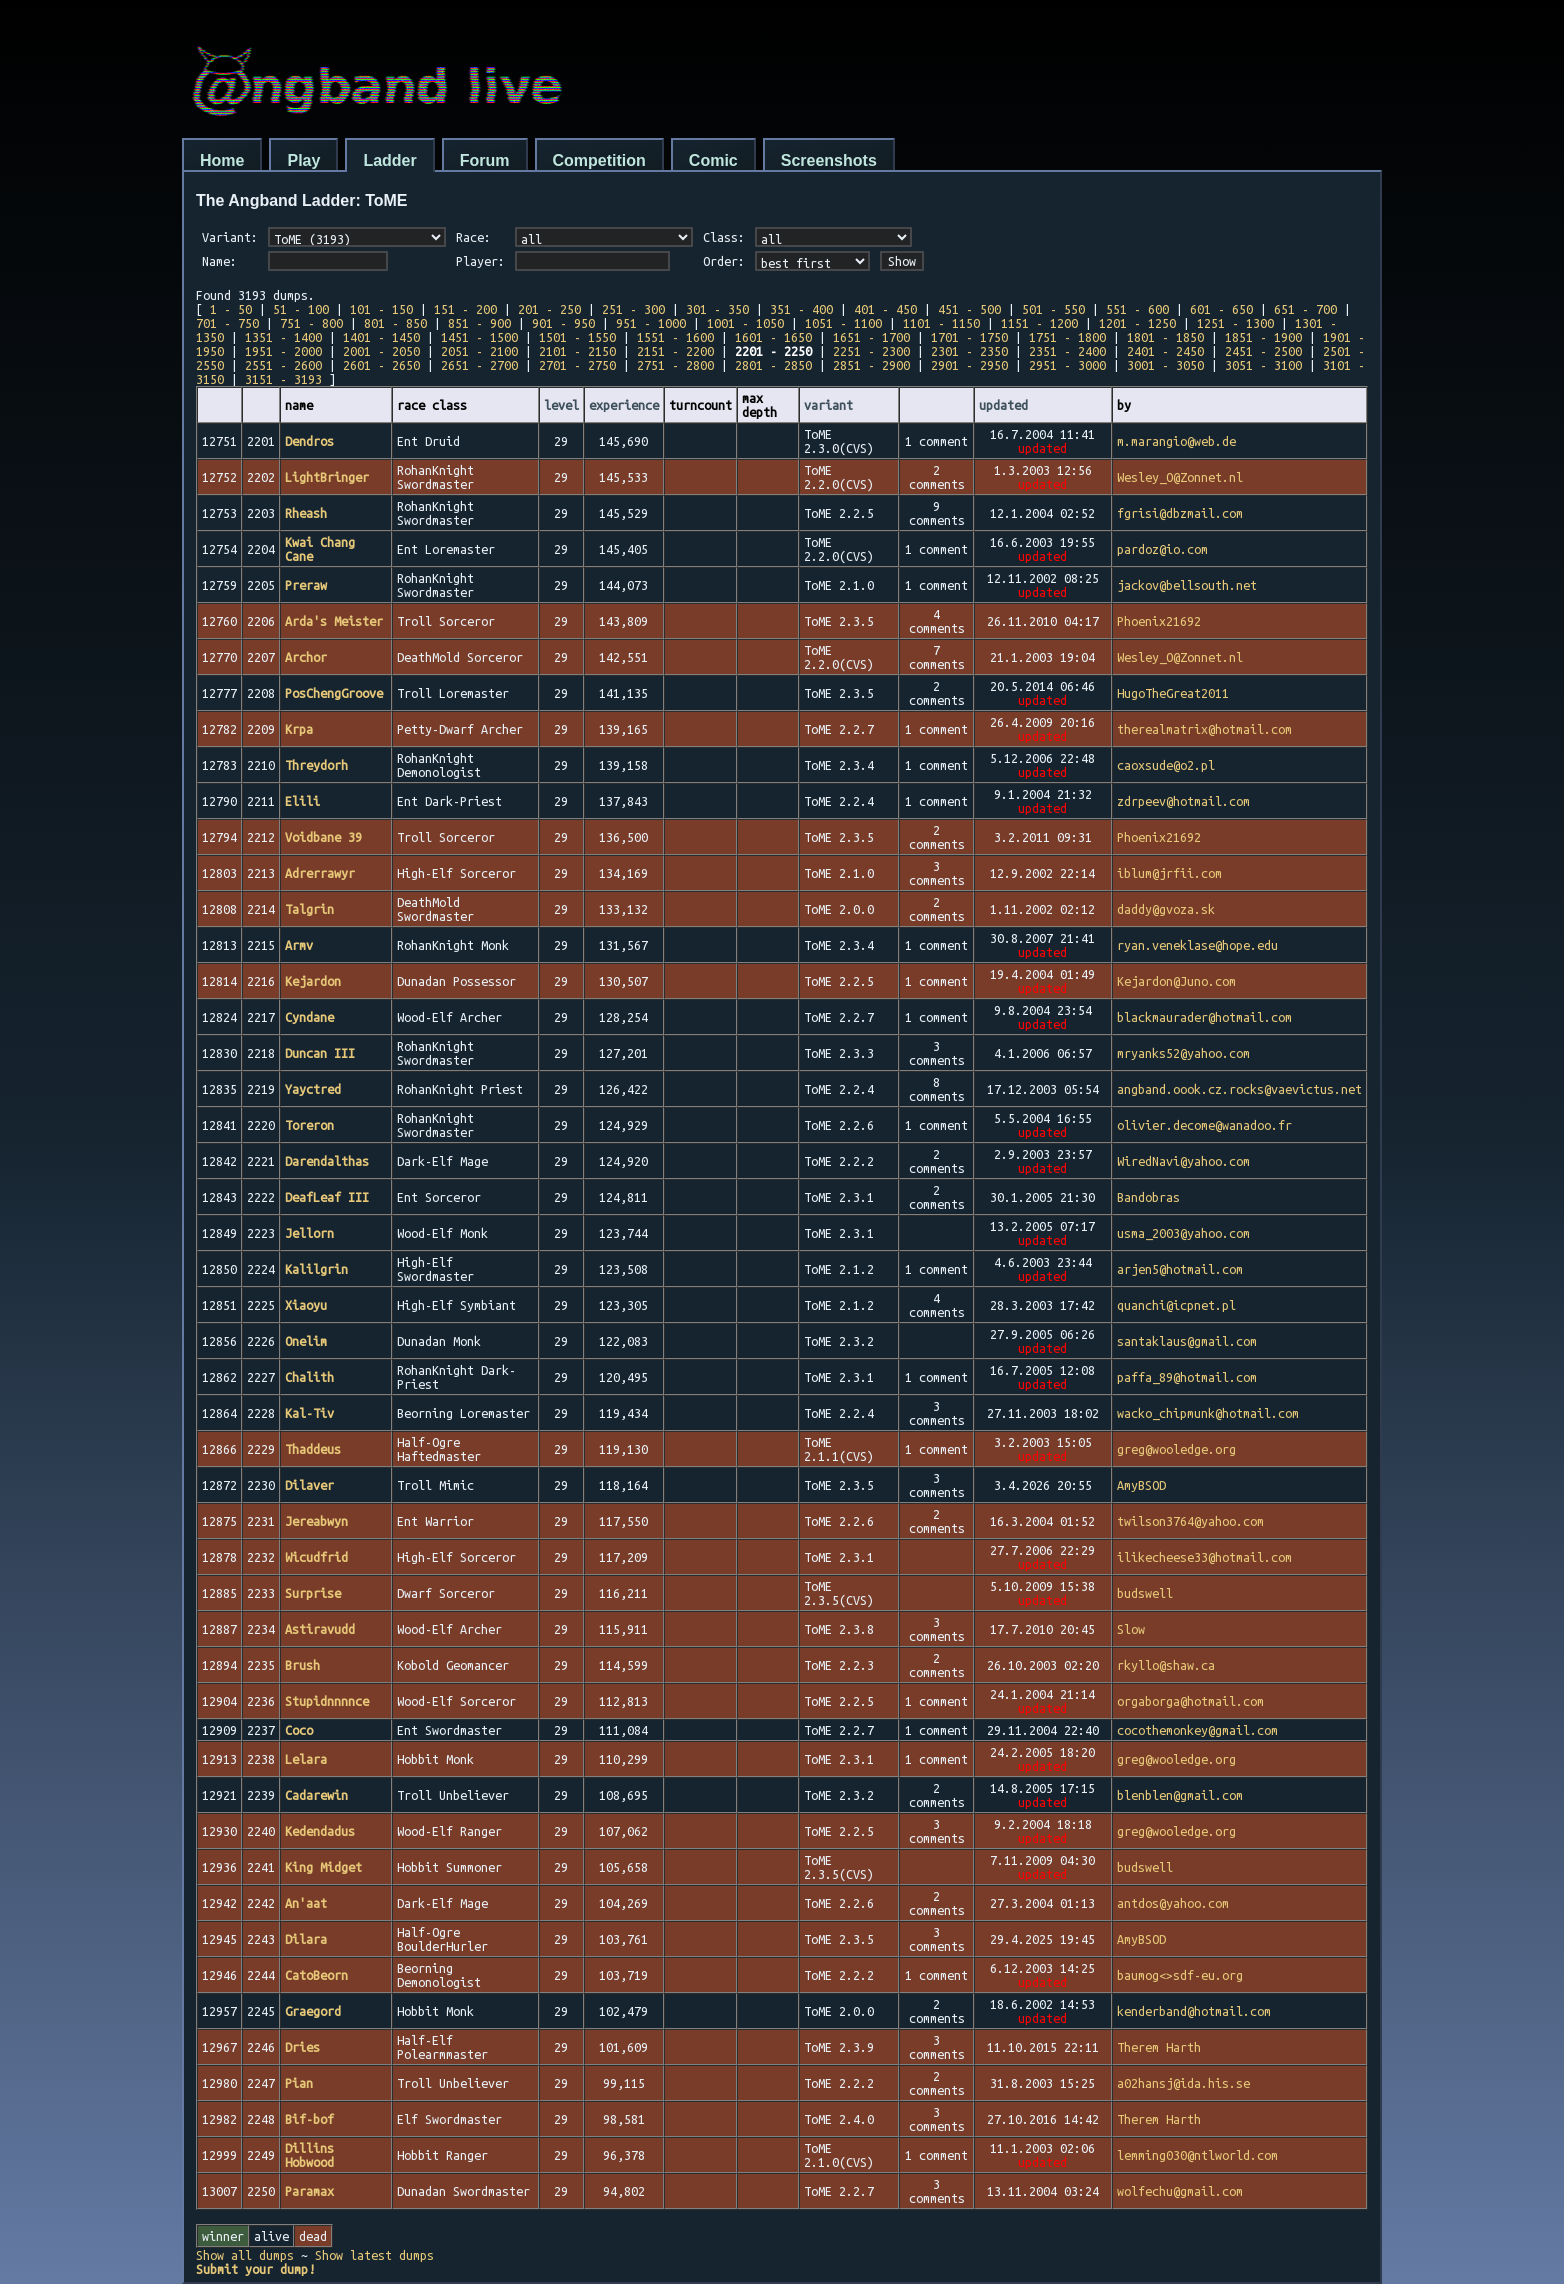 Image resolution: width=1564 pixels, height=2284 pixels. What do you see at coordinates (871, 351) in the screenshot?
I see `2251 - 2300` at bounding box center [871, 351].